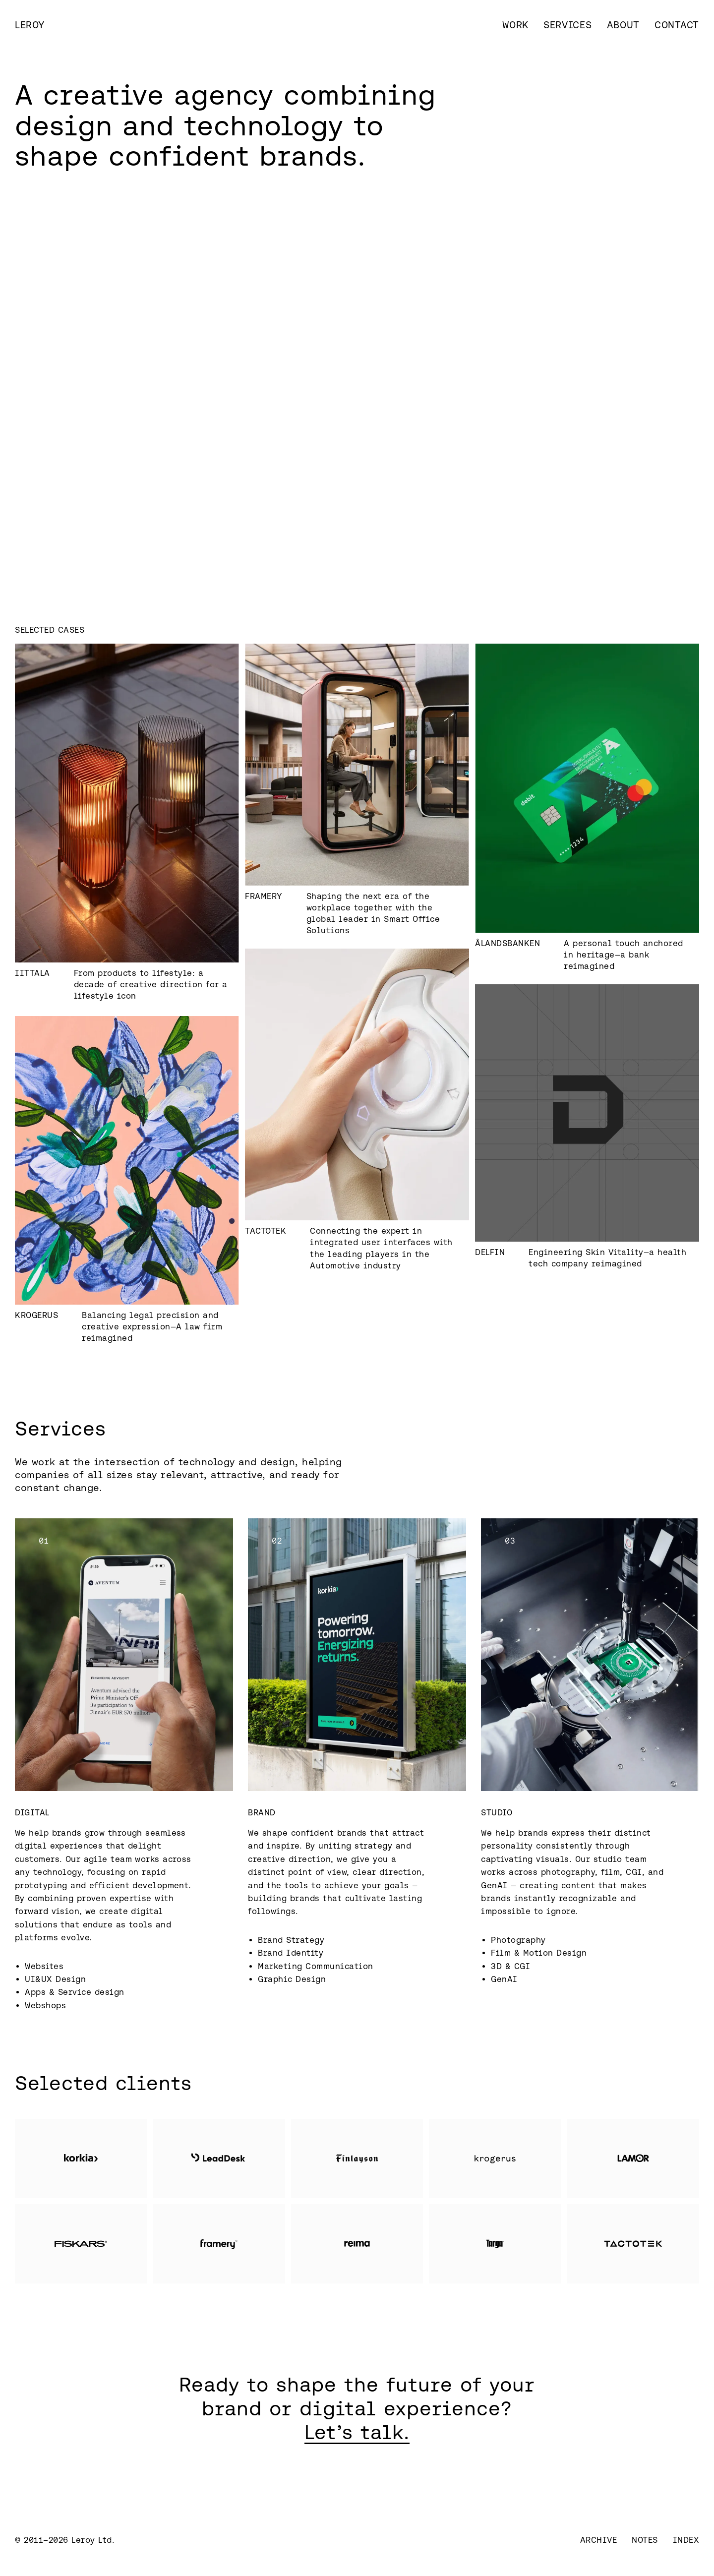  I want to click on Work, so click(515, 24).